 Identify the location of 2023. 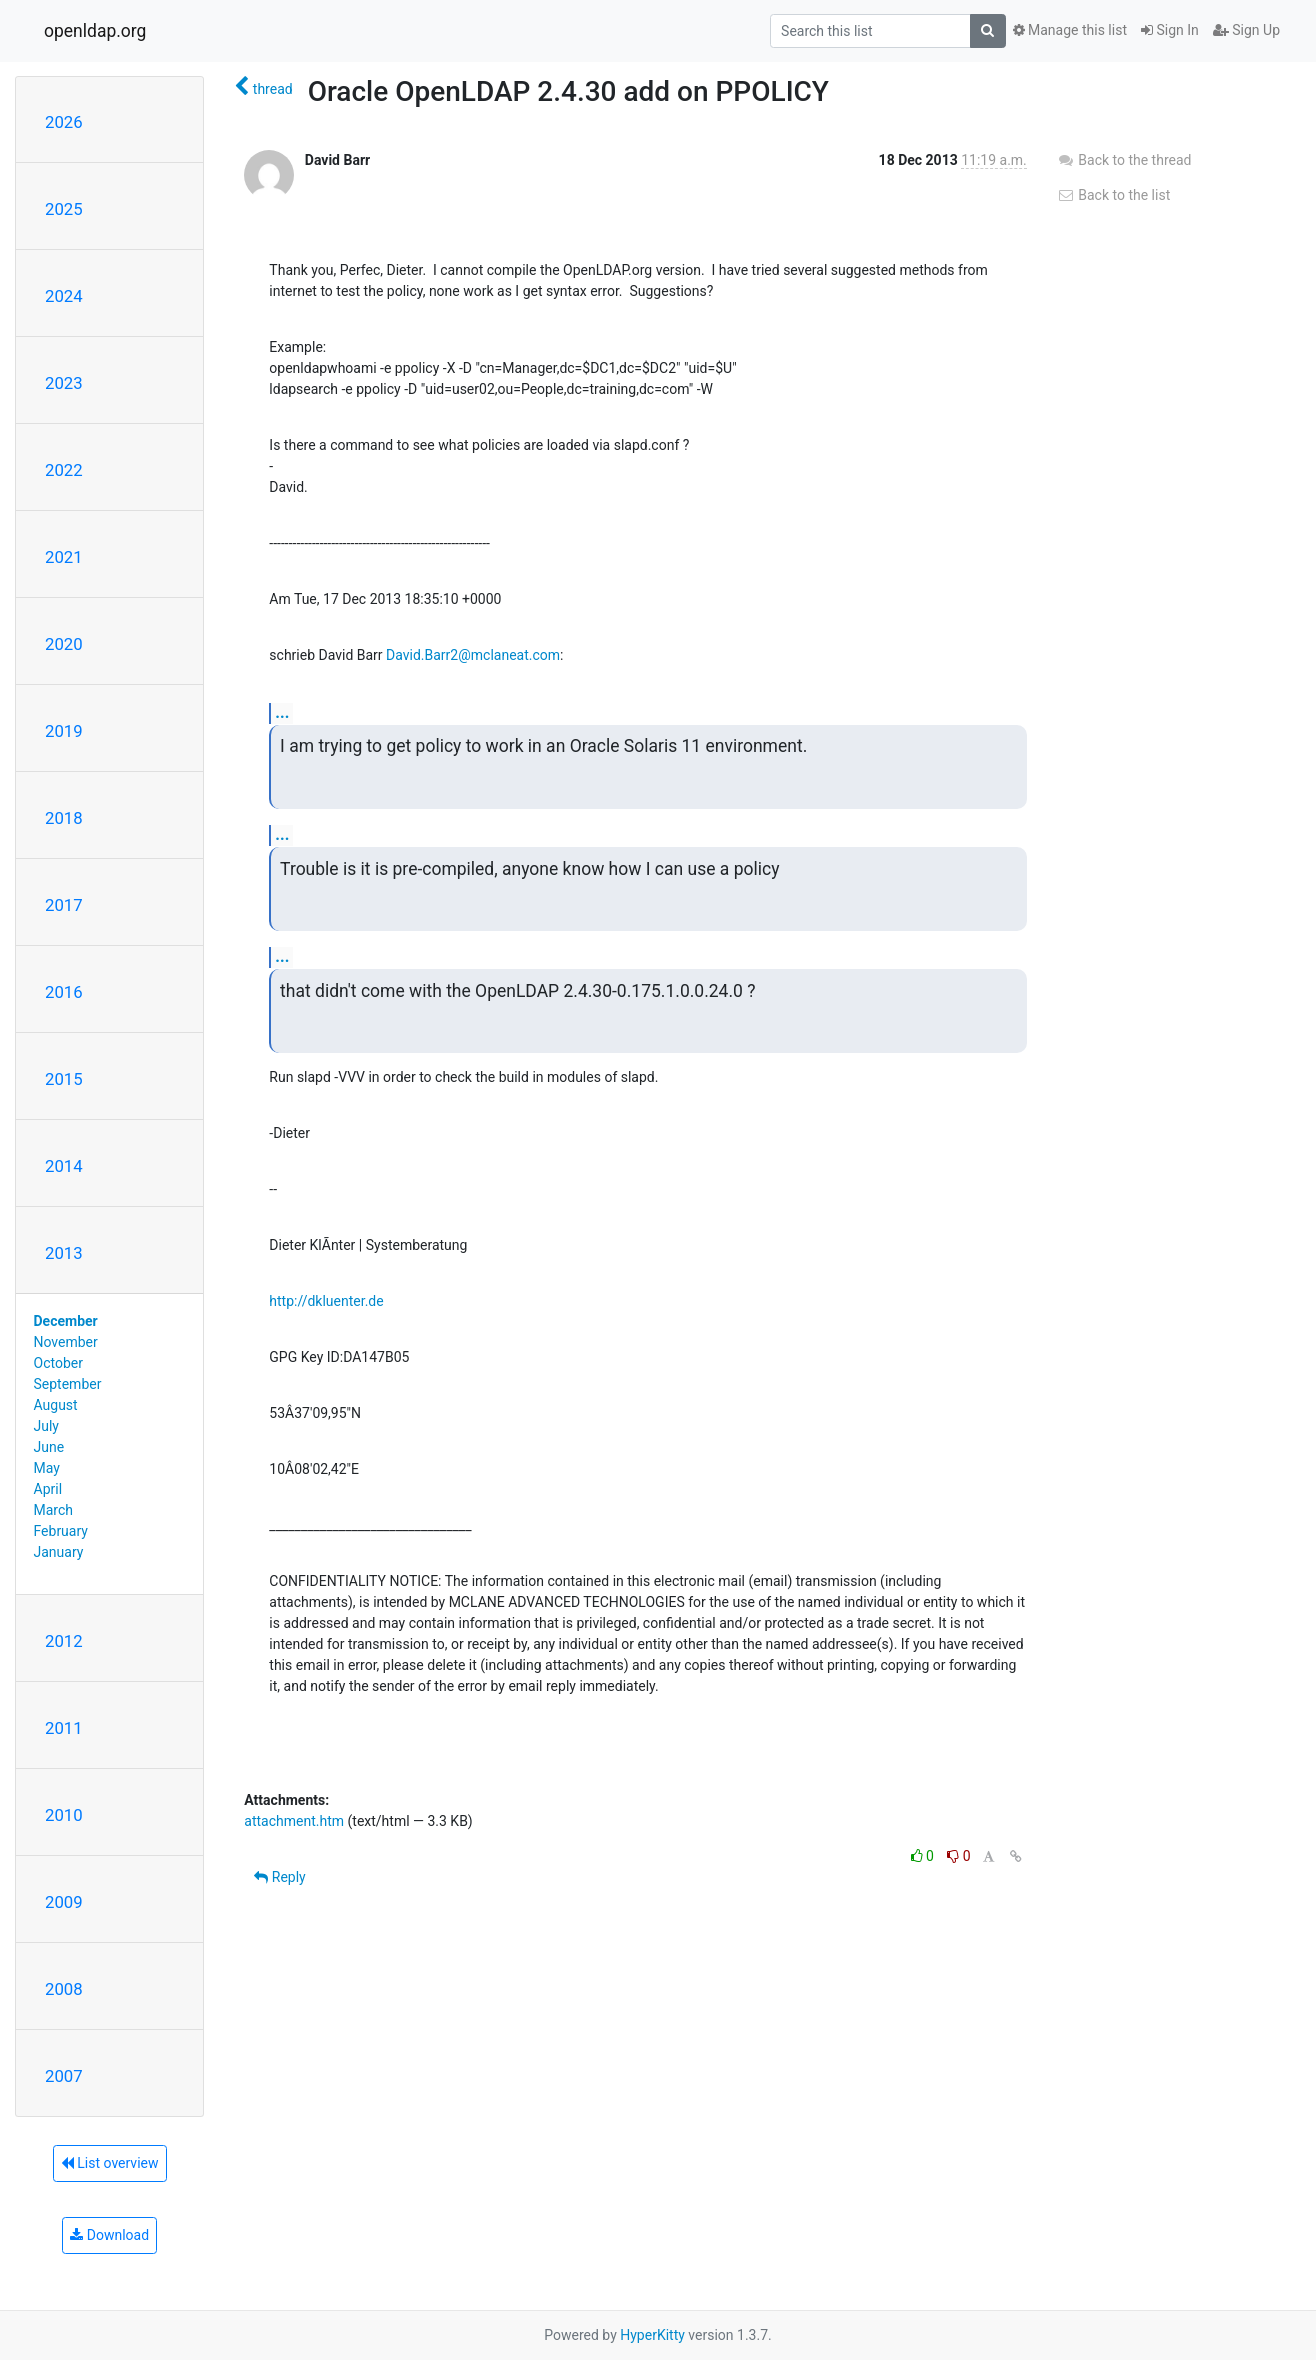
(64, 383).